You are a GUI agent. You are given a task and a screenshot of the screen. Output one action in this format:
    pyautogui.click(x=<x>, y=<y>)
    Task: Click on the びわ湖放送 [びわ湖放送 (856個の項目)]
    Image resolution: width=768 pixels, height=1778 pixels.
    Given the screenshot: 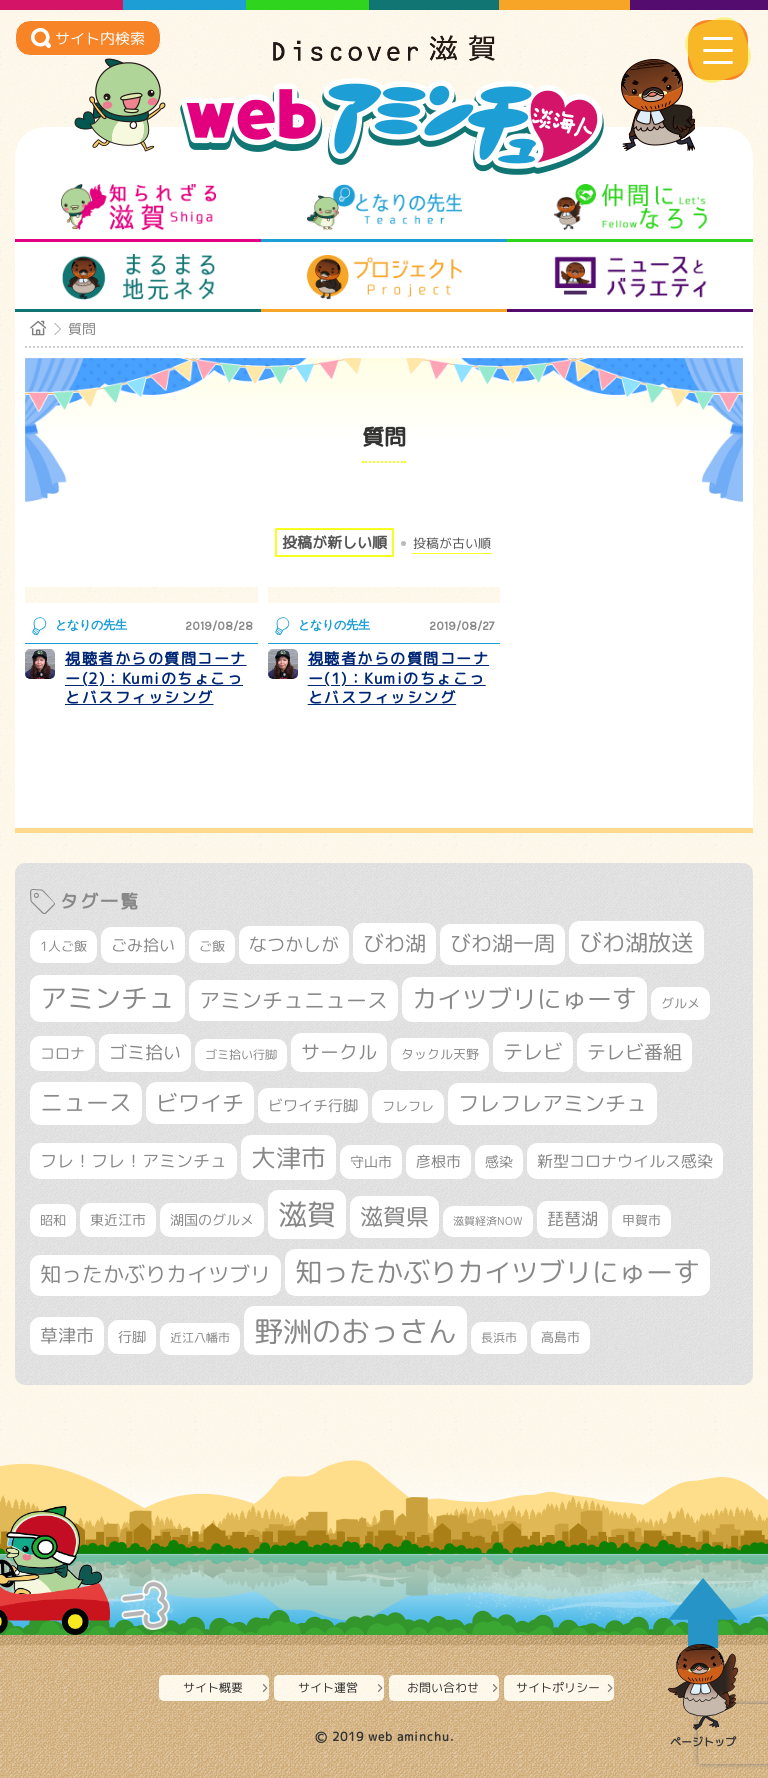 What is the action you would take?
    pyautogui.click(x=636, y=942)
    